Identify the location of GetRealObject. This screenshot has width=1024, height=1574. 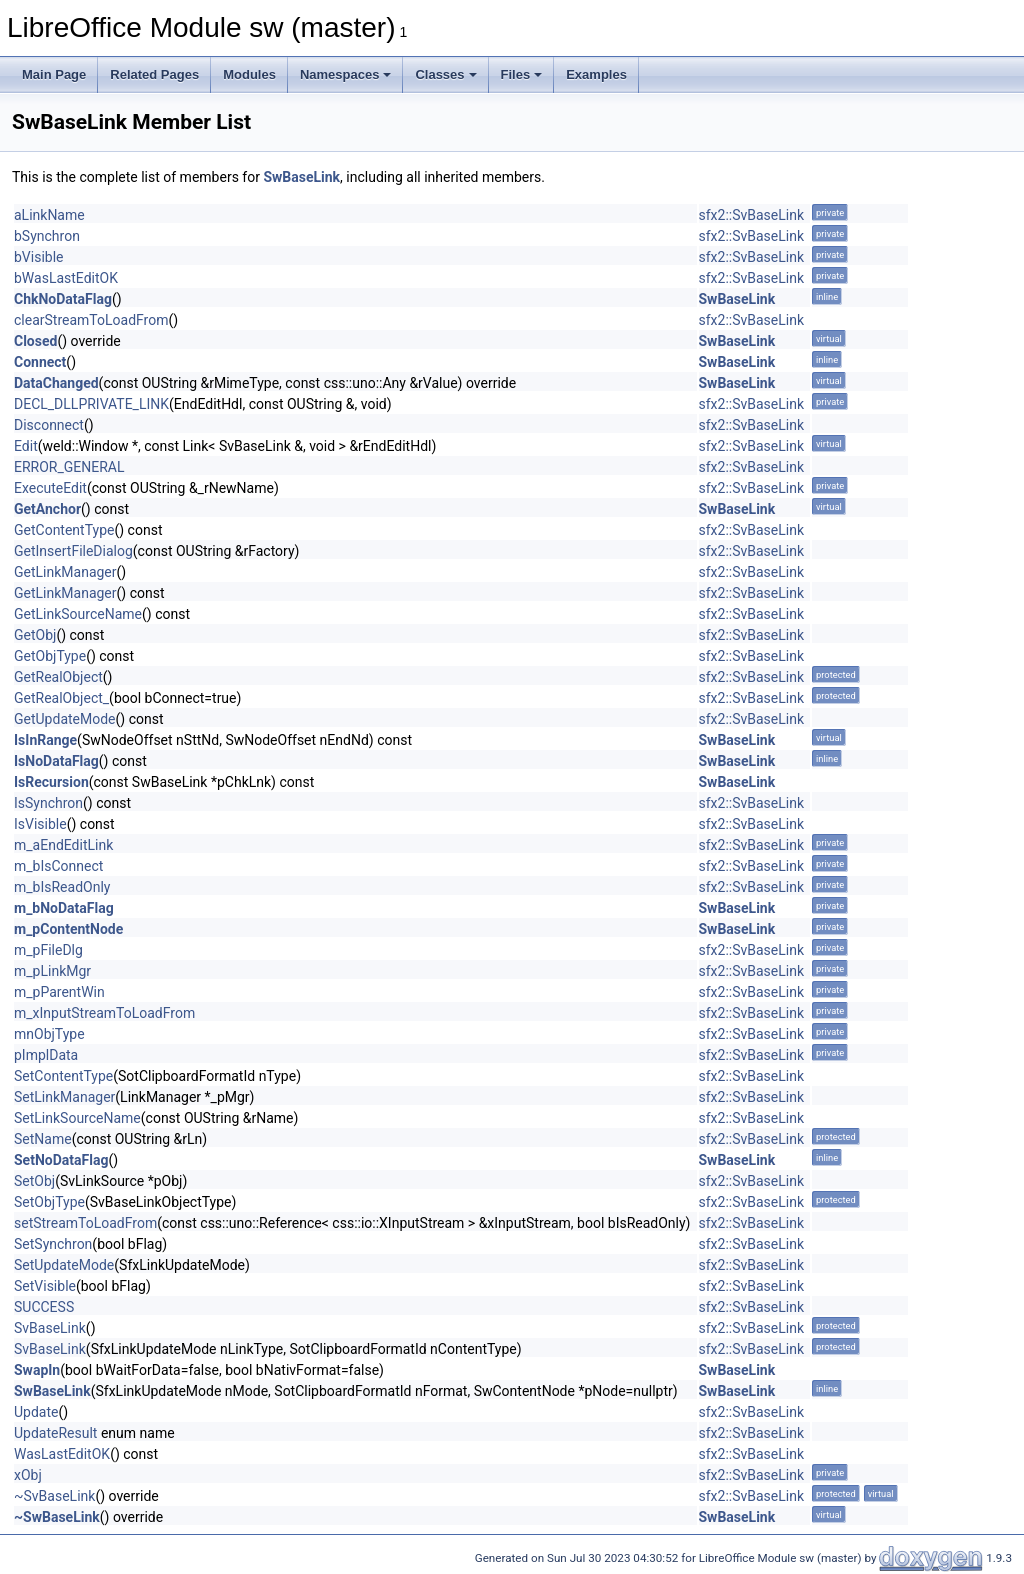
(58, 677).